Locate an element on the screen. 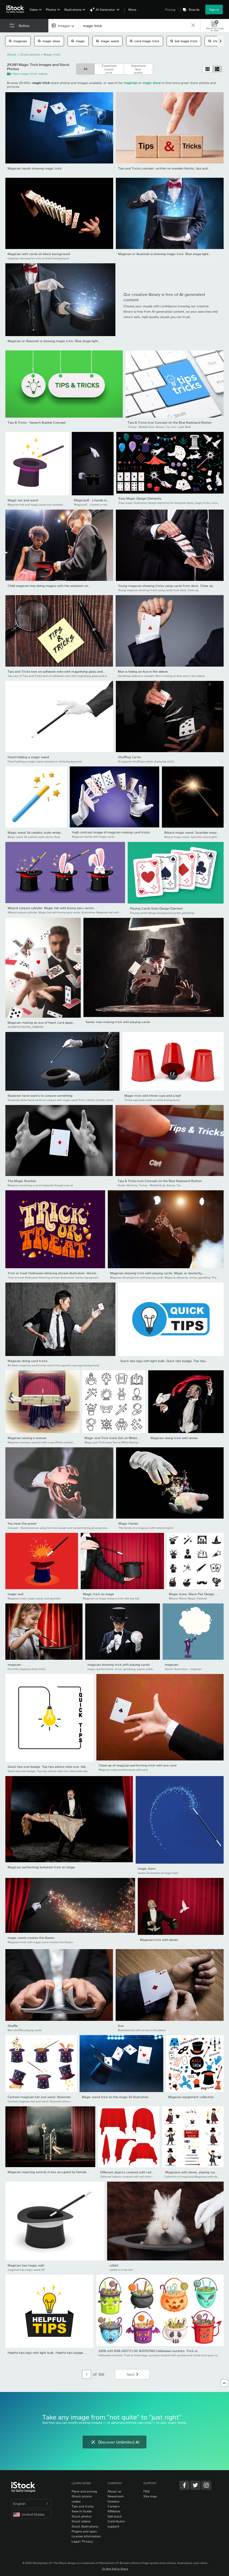  Cartoon magician hat and wand. Illusionist show cylinder cap.... is located at coordinates (55, 2097).